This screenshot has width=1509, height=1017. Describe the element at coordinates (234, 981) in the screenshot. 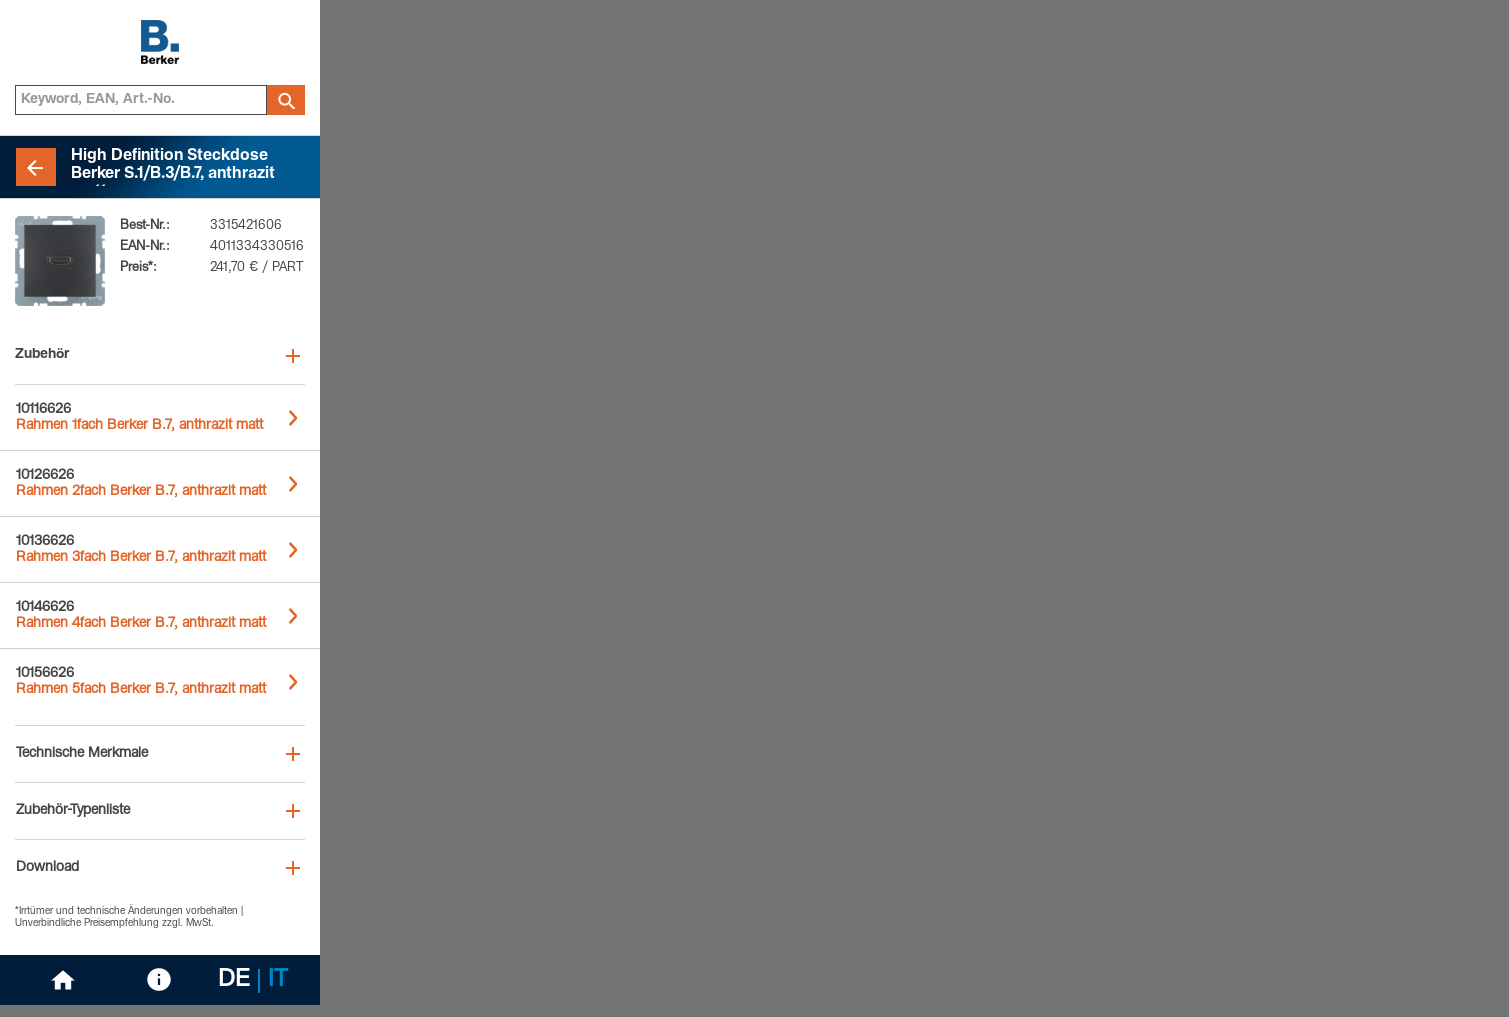

I see `DE` at that location.